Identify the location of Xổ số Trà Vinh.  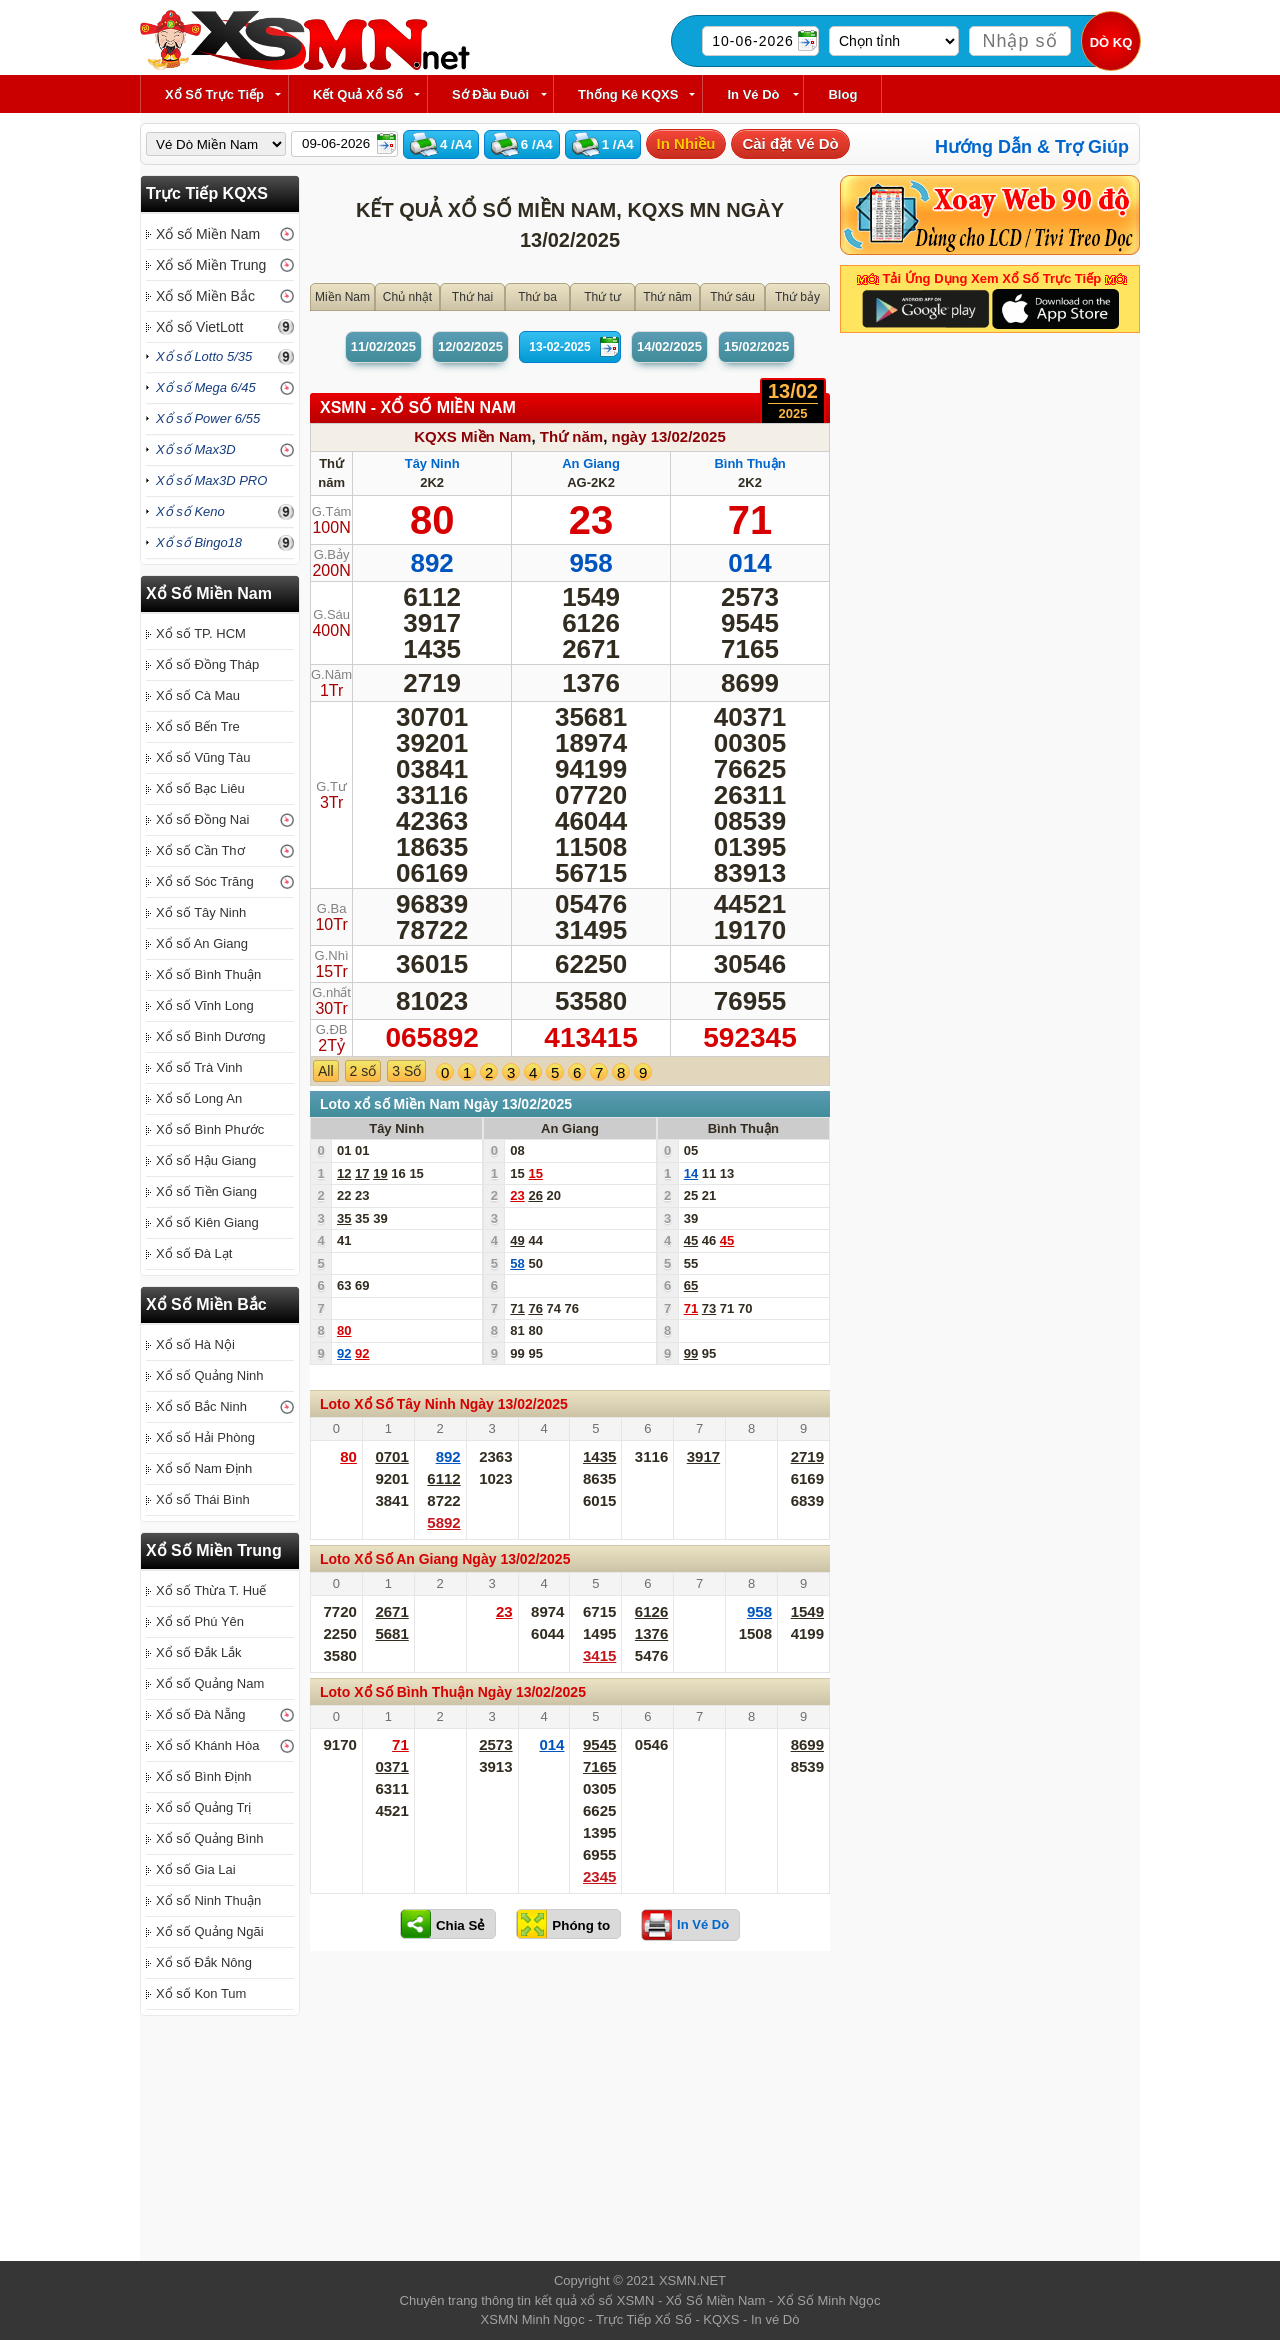
(199, 1067).